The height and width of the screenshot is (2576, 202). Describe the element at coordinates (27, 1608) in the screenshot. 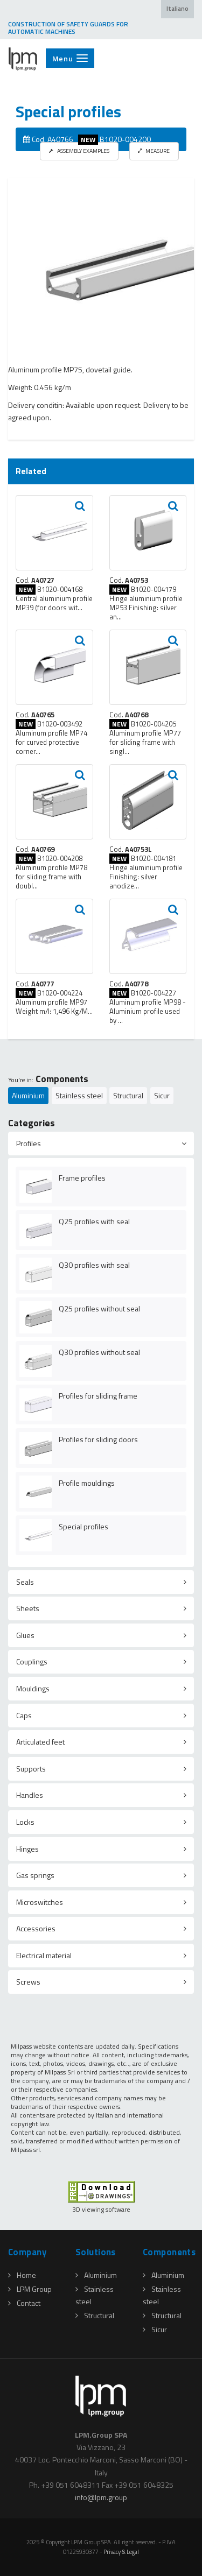

I see `Sheets` at that location.